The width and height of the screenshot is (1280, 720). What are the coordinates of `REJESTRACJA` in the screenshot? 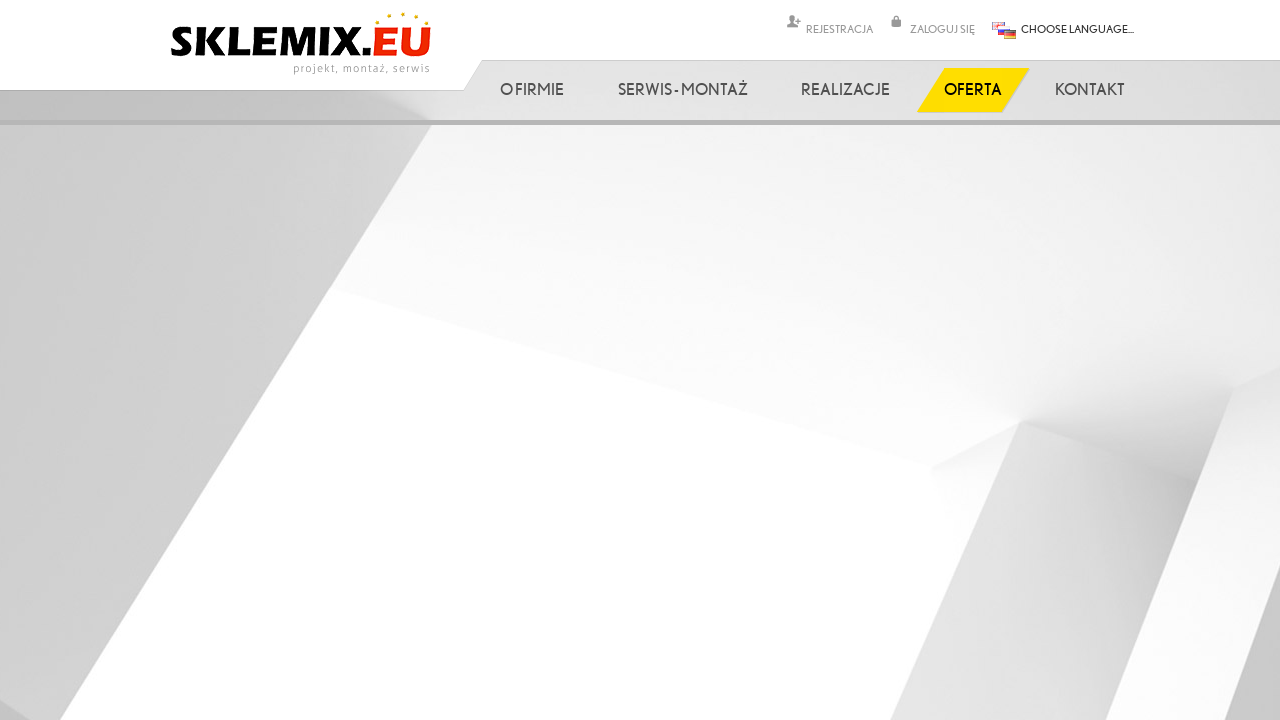 It's located at (839, 28).